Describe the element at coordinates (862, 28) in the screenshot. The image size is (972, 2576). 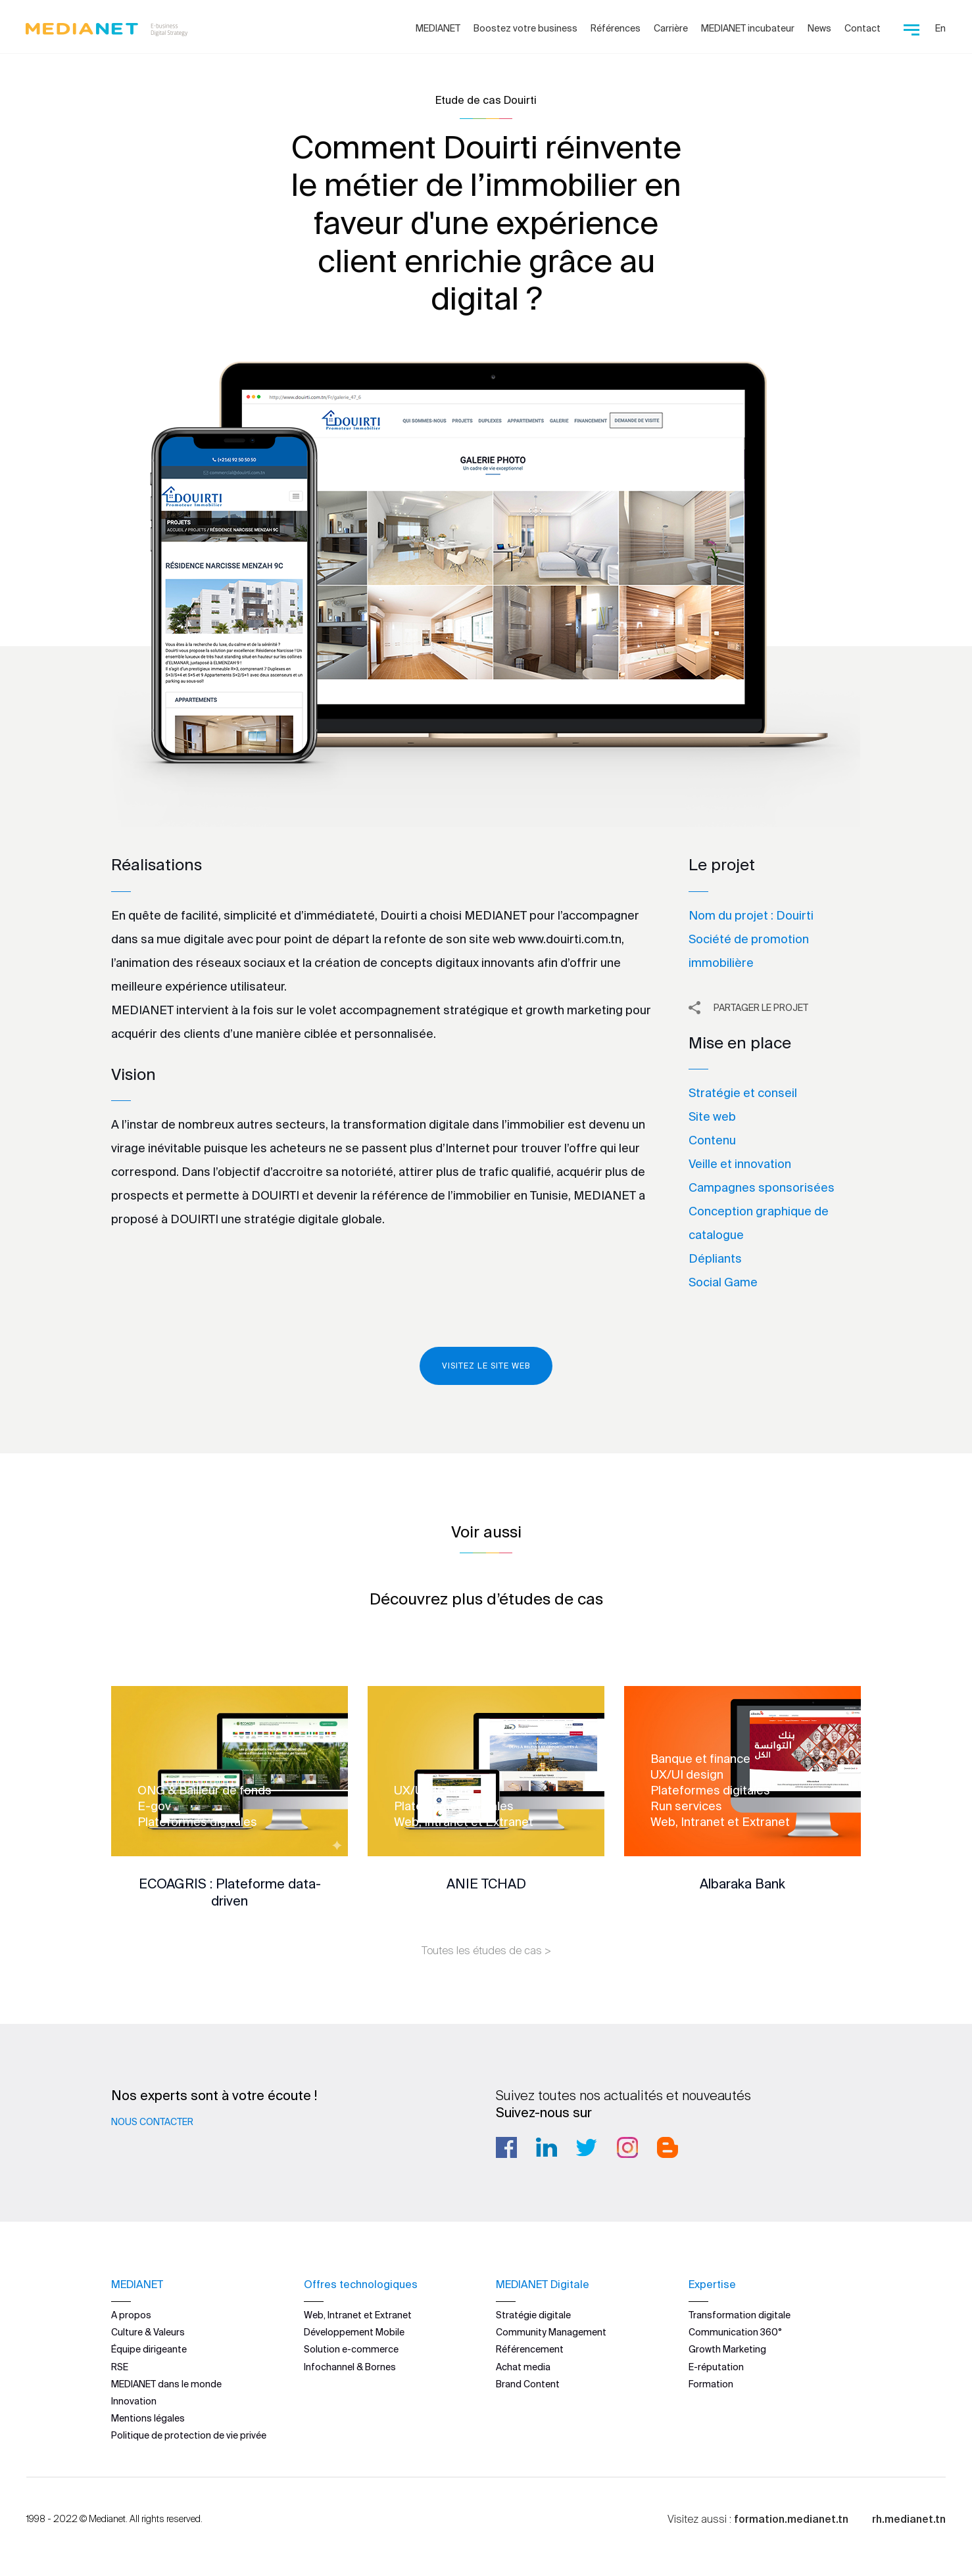
I see `Contact` at that location.